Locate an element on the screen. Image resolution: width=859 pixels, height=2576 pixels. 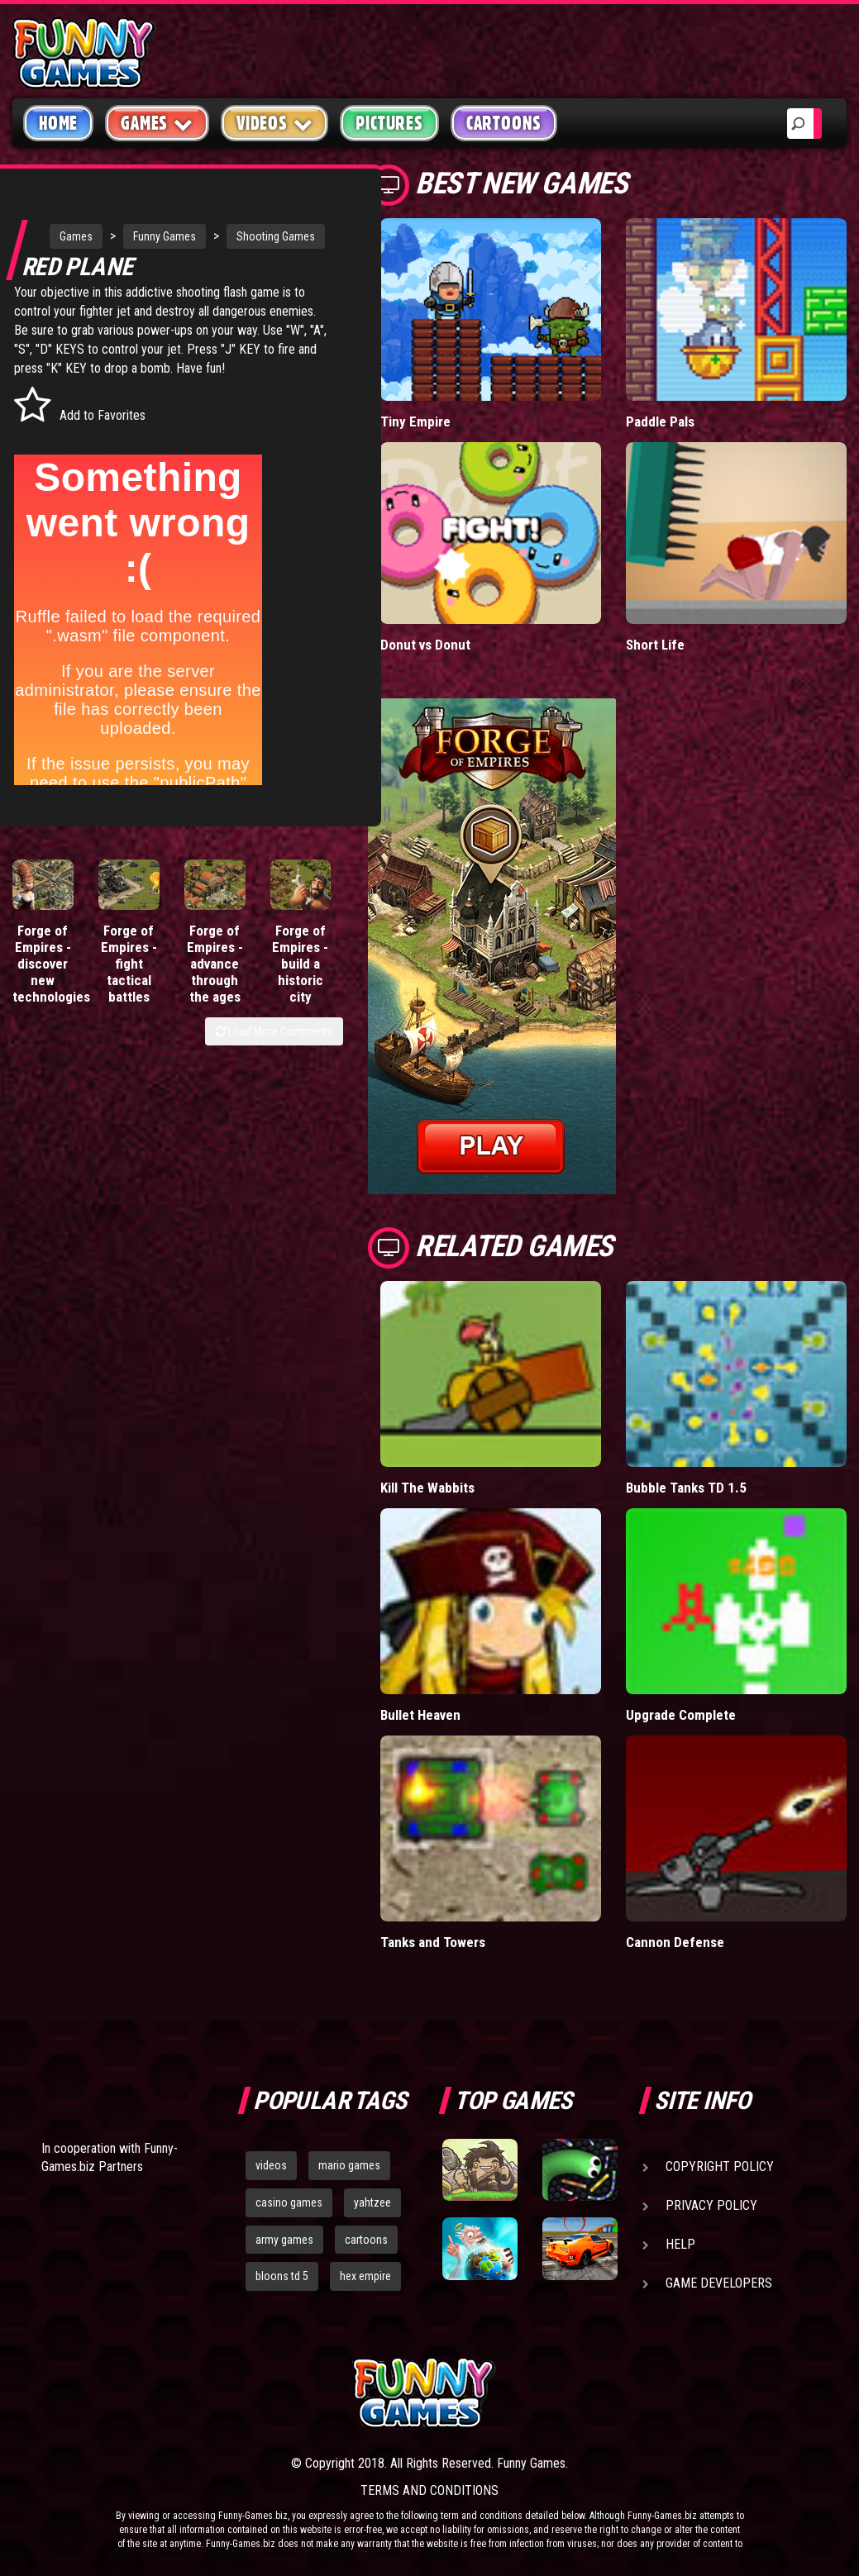
Forge of Empires - build a historic city is located at coordinates (300, 1011).